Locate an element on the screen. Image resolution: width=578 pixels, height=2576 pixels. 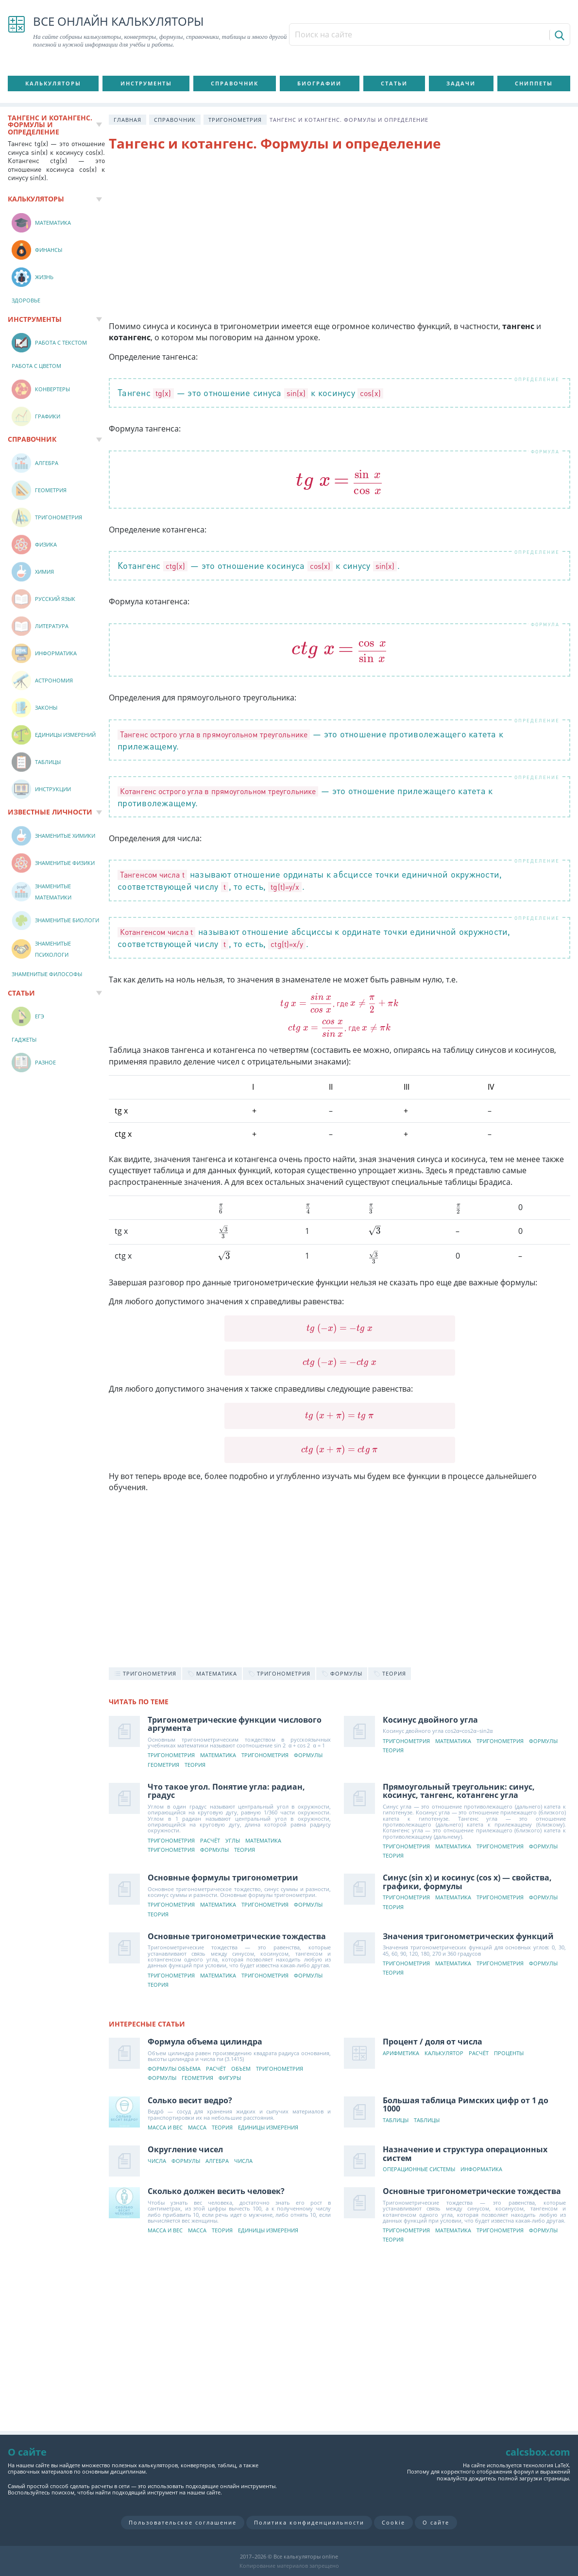
Косинус двойного угла is located at coordinates (430, 1719).